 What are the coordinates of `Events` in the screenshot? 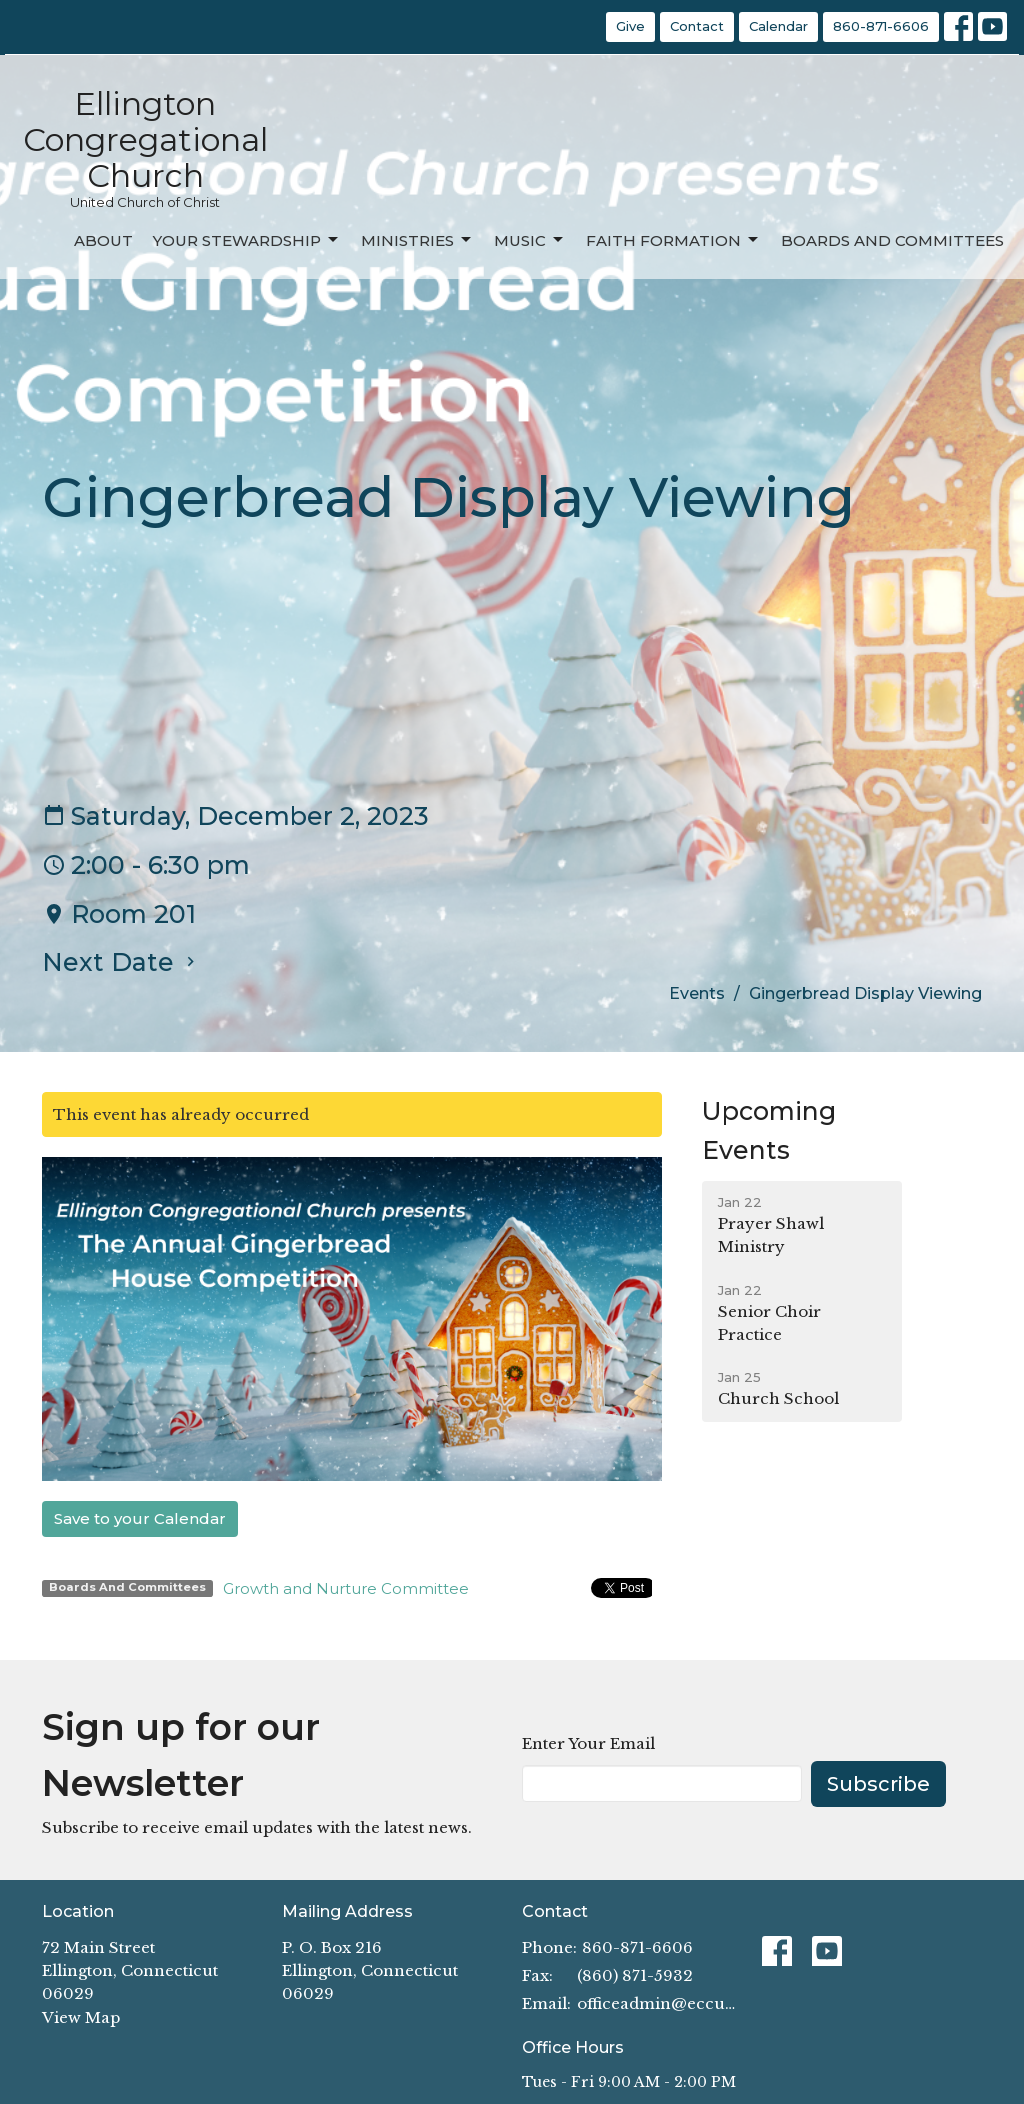 It's located at (697, 993).